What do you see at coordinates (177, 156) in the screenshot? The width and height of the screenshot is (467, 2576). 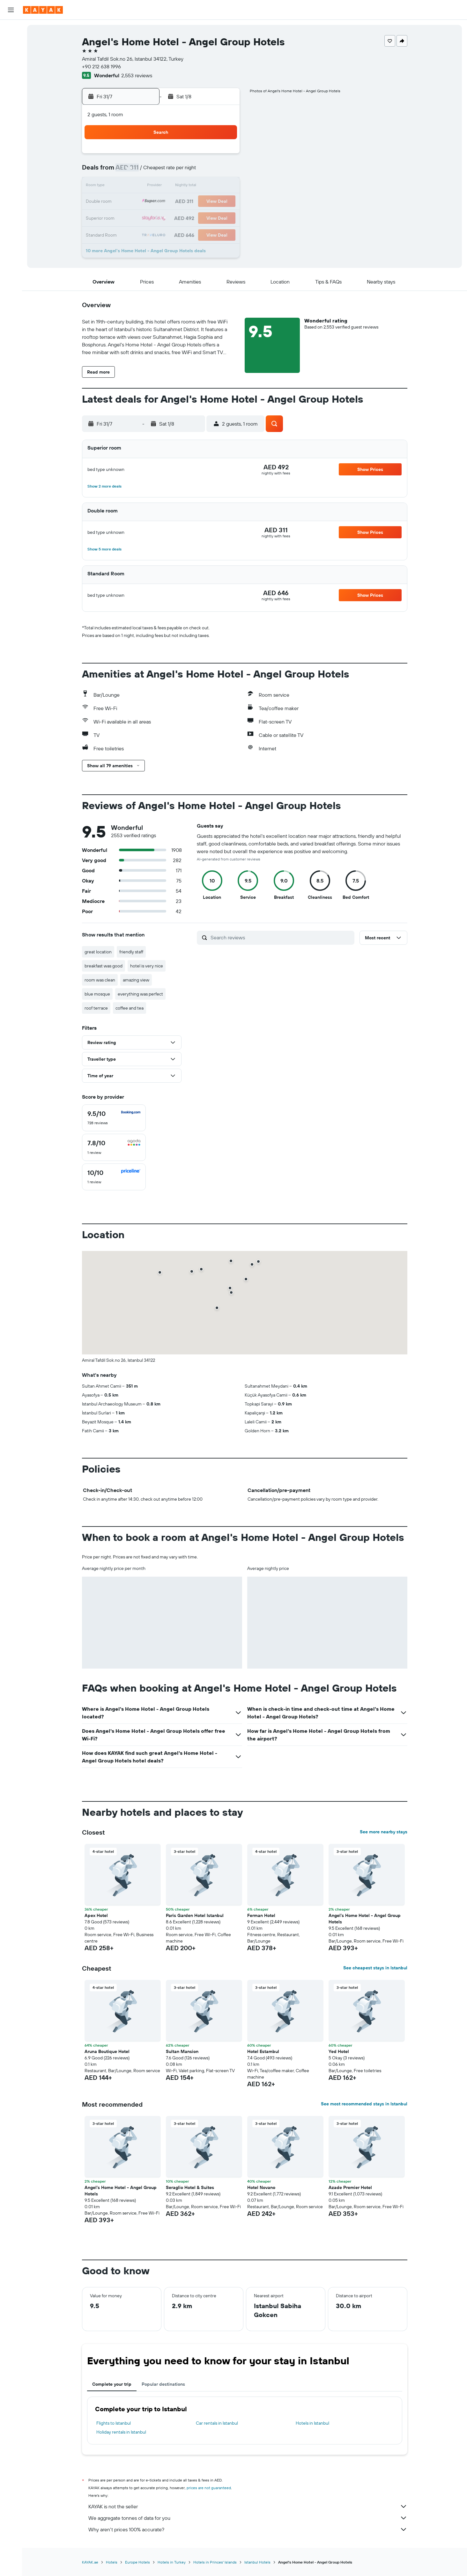 I see `1 [button]` at bounding box center [177, 156].